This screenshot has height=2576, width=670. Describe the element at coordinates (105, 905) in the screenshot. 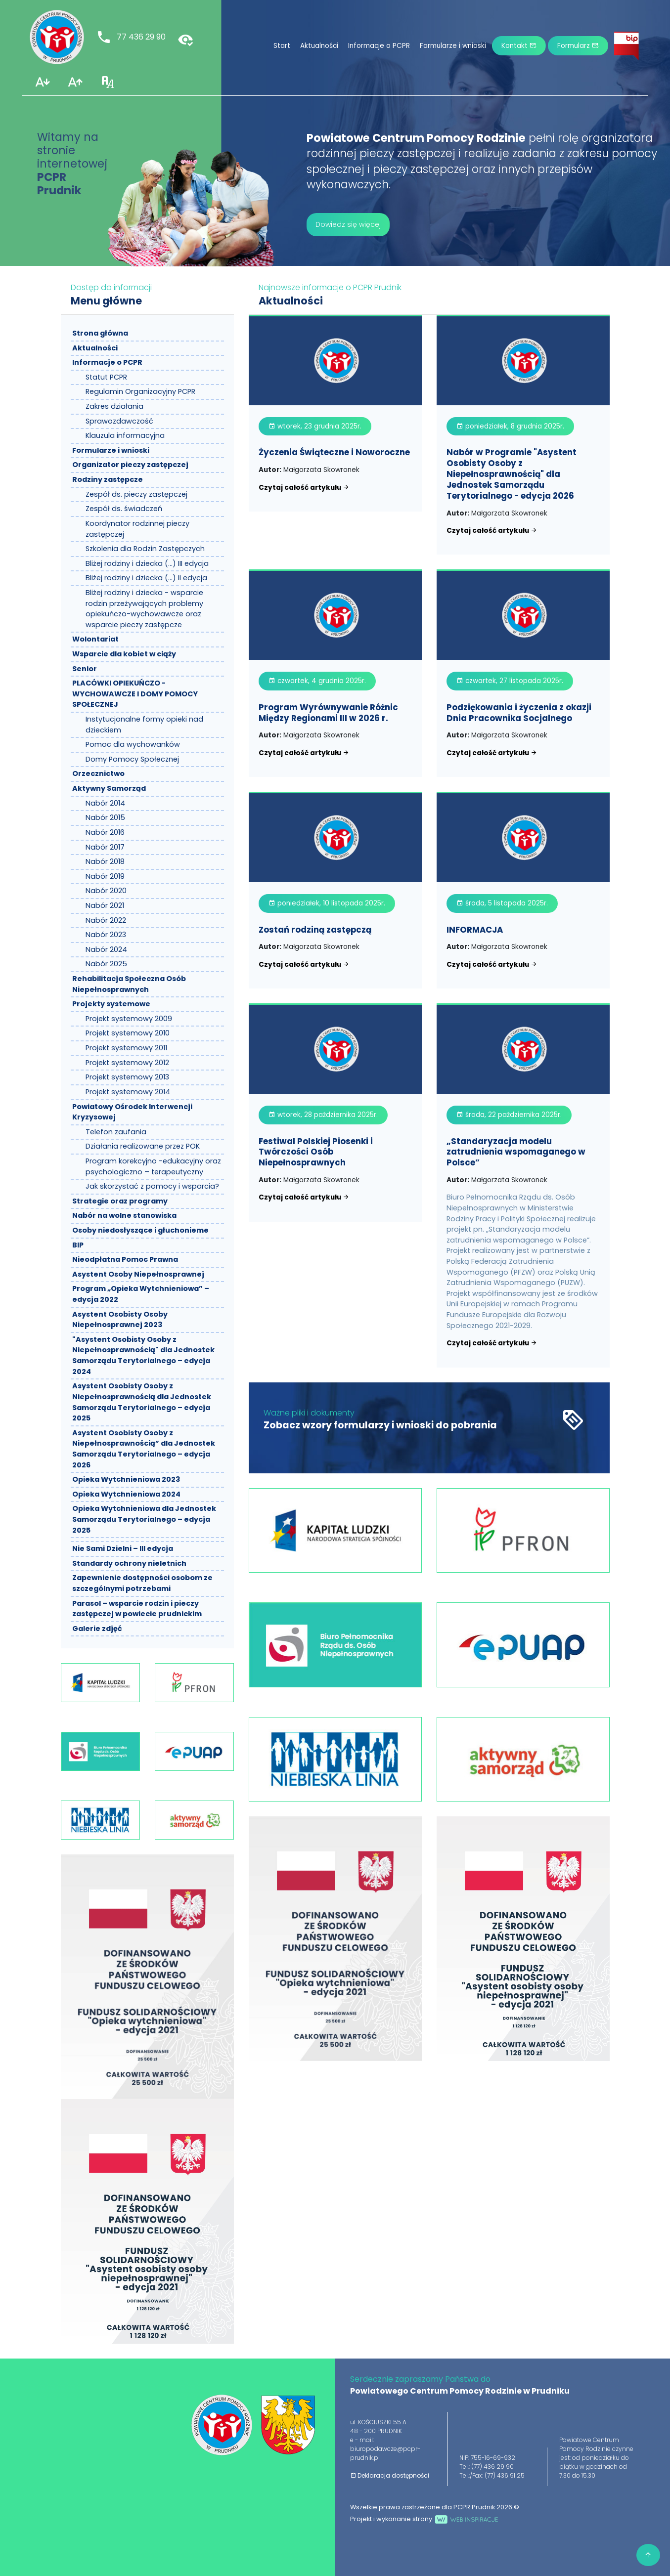

I see `Nabór 2021` at that location.